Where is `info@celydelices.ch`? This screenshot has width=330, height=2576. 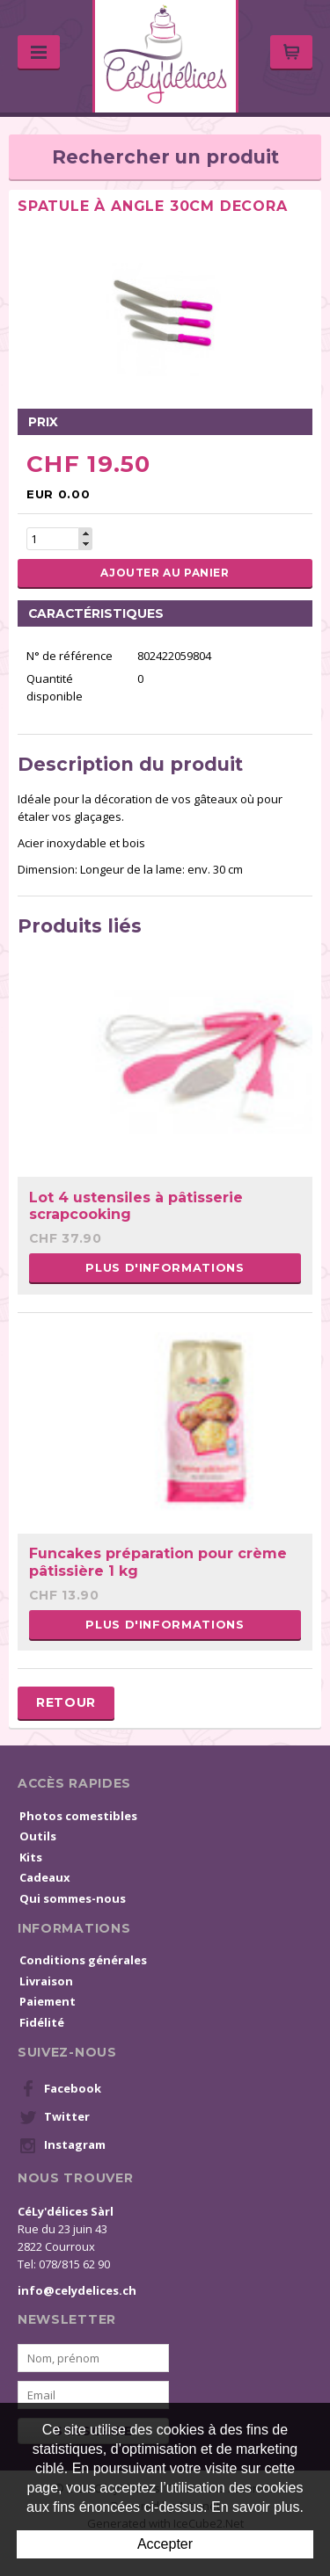
info@celydelices.ch is located at coordinates (77, 2290).